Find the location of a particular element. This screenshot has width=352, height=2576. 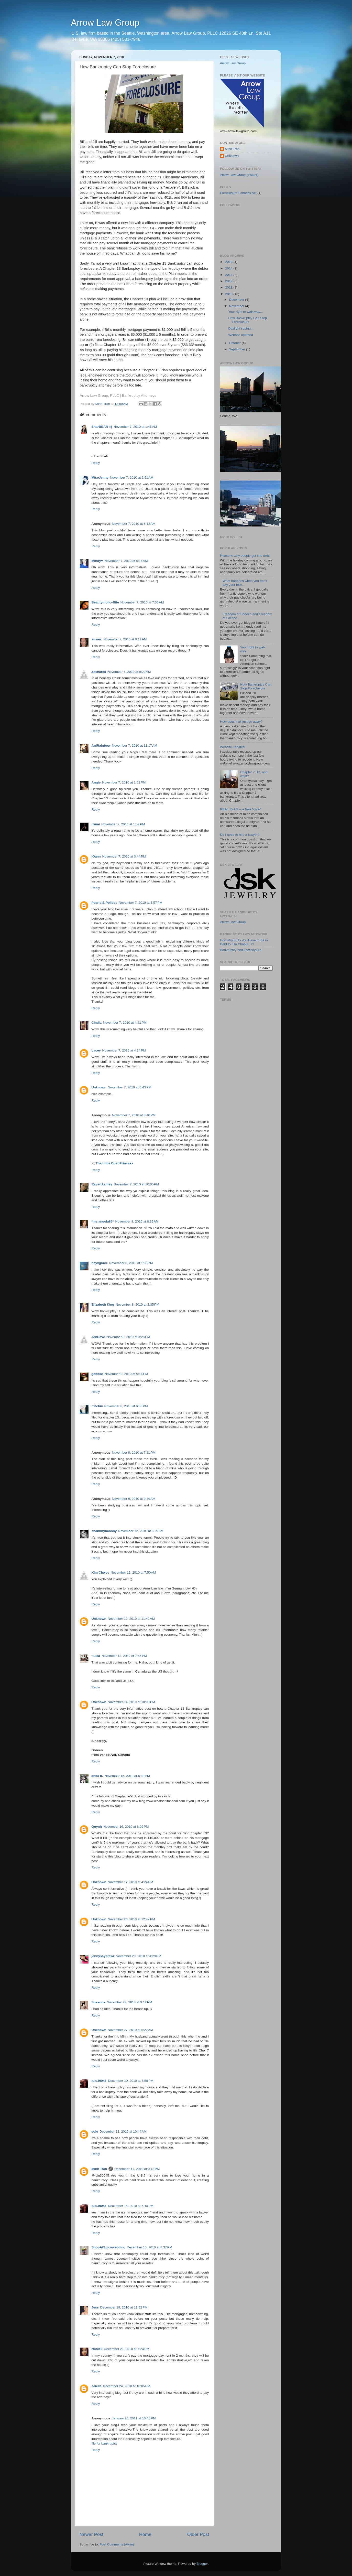

Angie is located at coordinates (96, 782).